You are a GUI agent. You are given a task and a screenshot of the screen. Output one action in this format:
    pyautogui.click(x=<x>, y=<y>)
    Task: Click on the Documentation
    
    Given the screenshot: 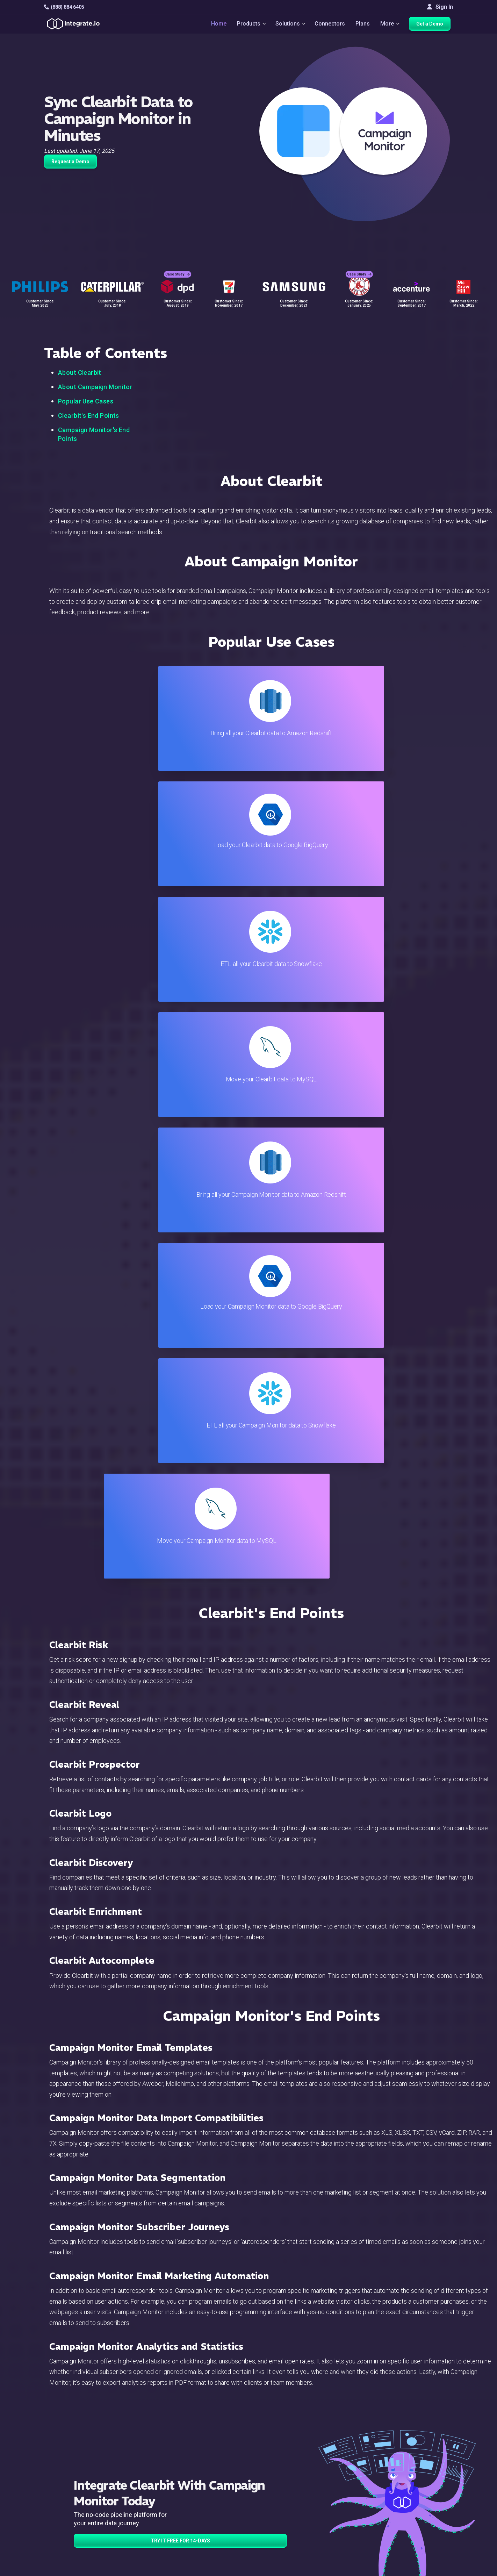 What is the action you would take?
    pyautogui.click(x=291, y=2487)
    